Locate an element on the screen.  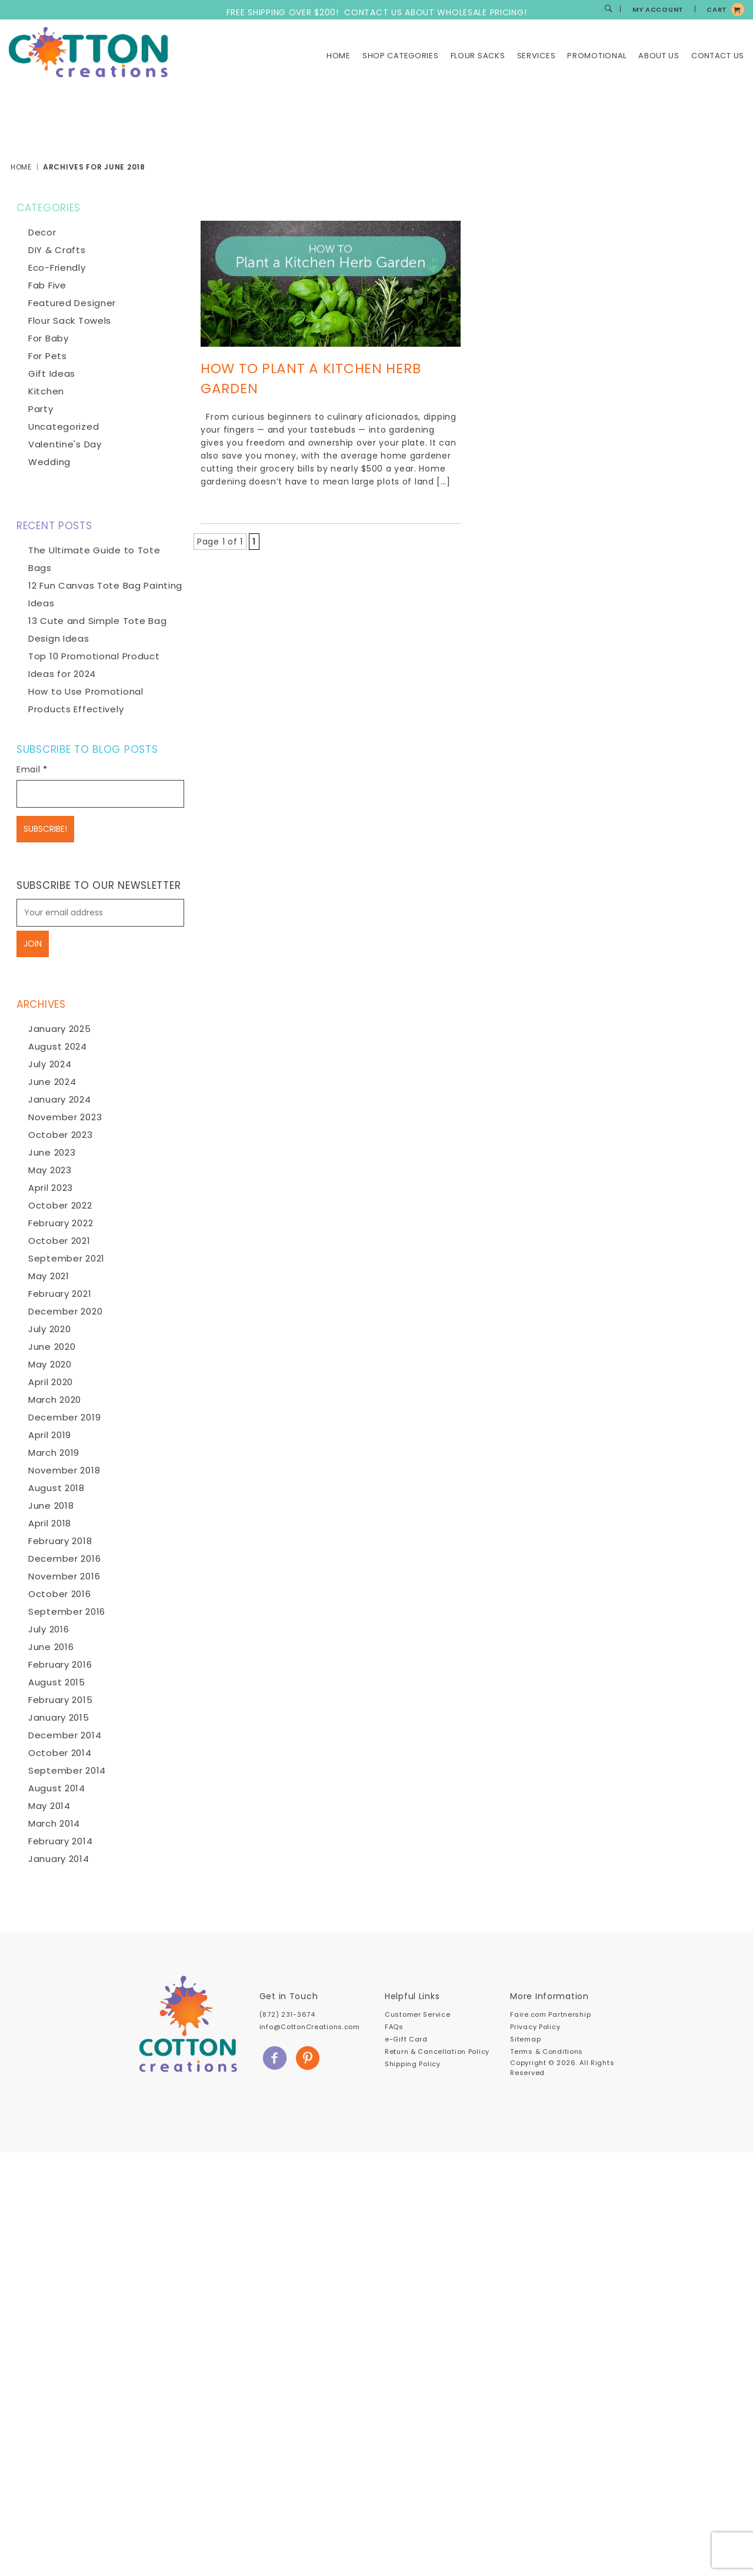
Services is located at coordinates (536, 55).